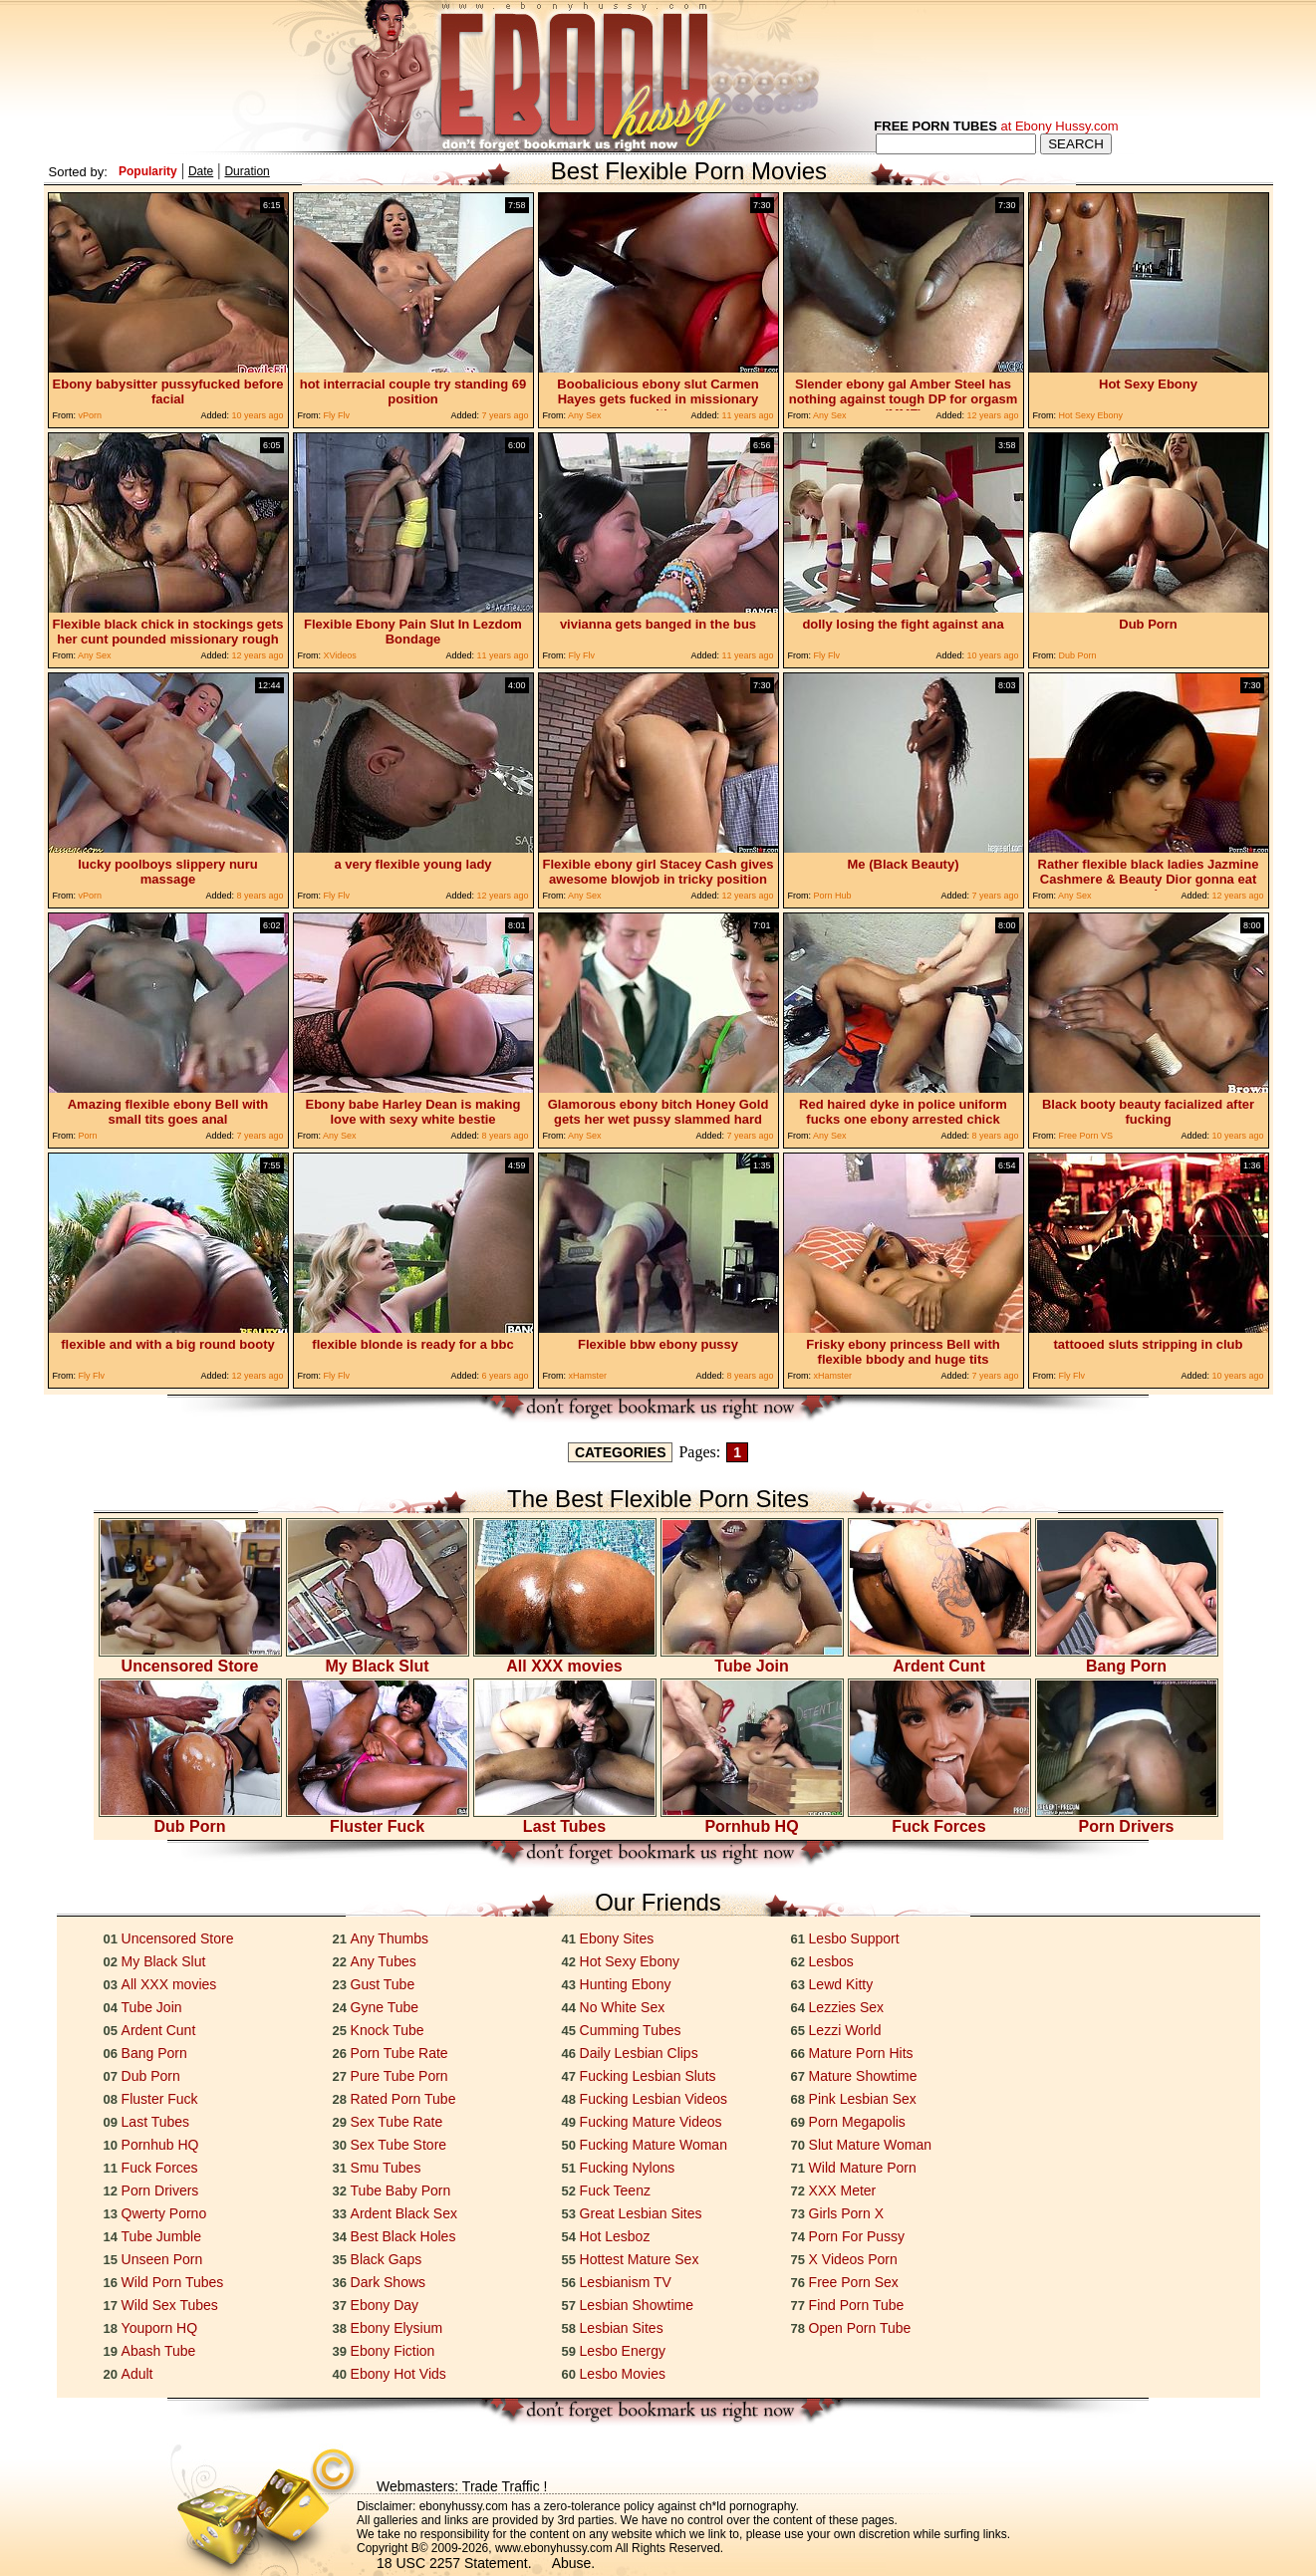 The height and width of the screenshot is (2576, 1316). I want to click on Unseen Porn, so click(162, 2259).